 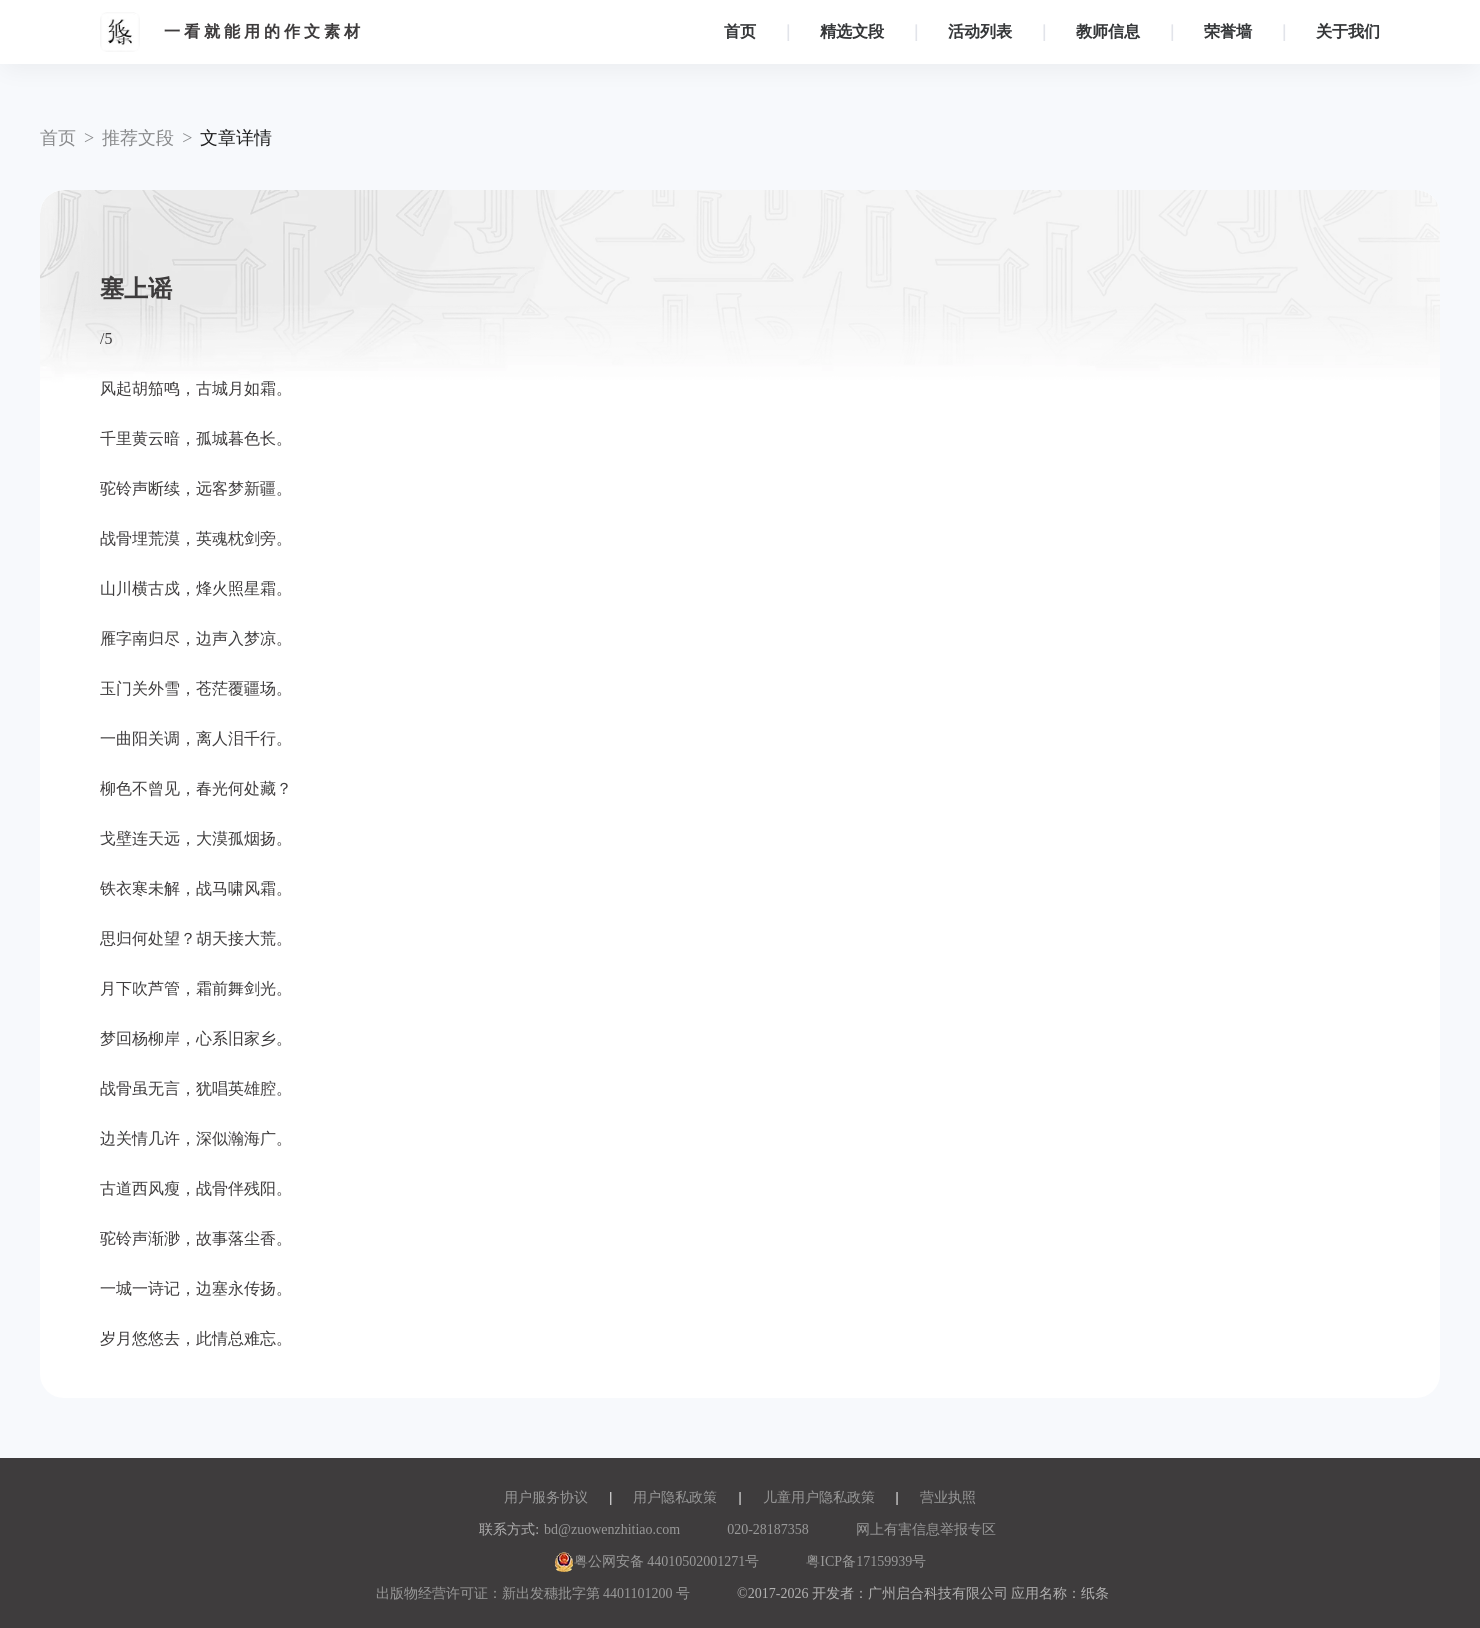 I want to click on 活动列表, so click(x=980, y=31).